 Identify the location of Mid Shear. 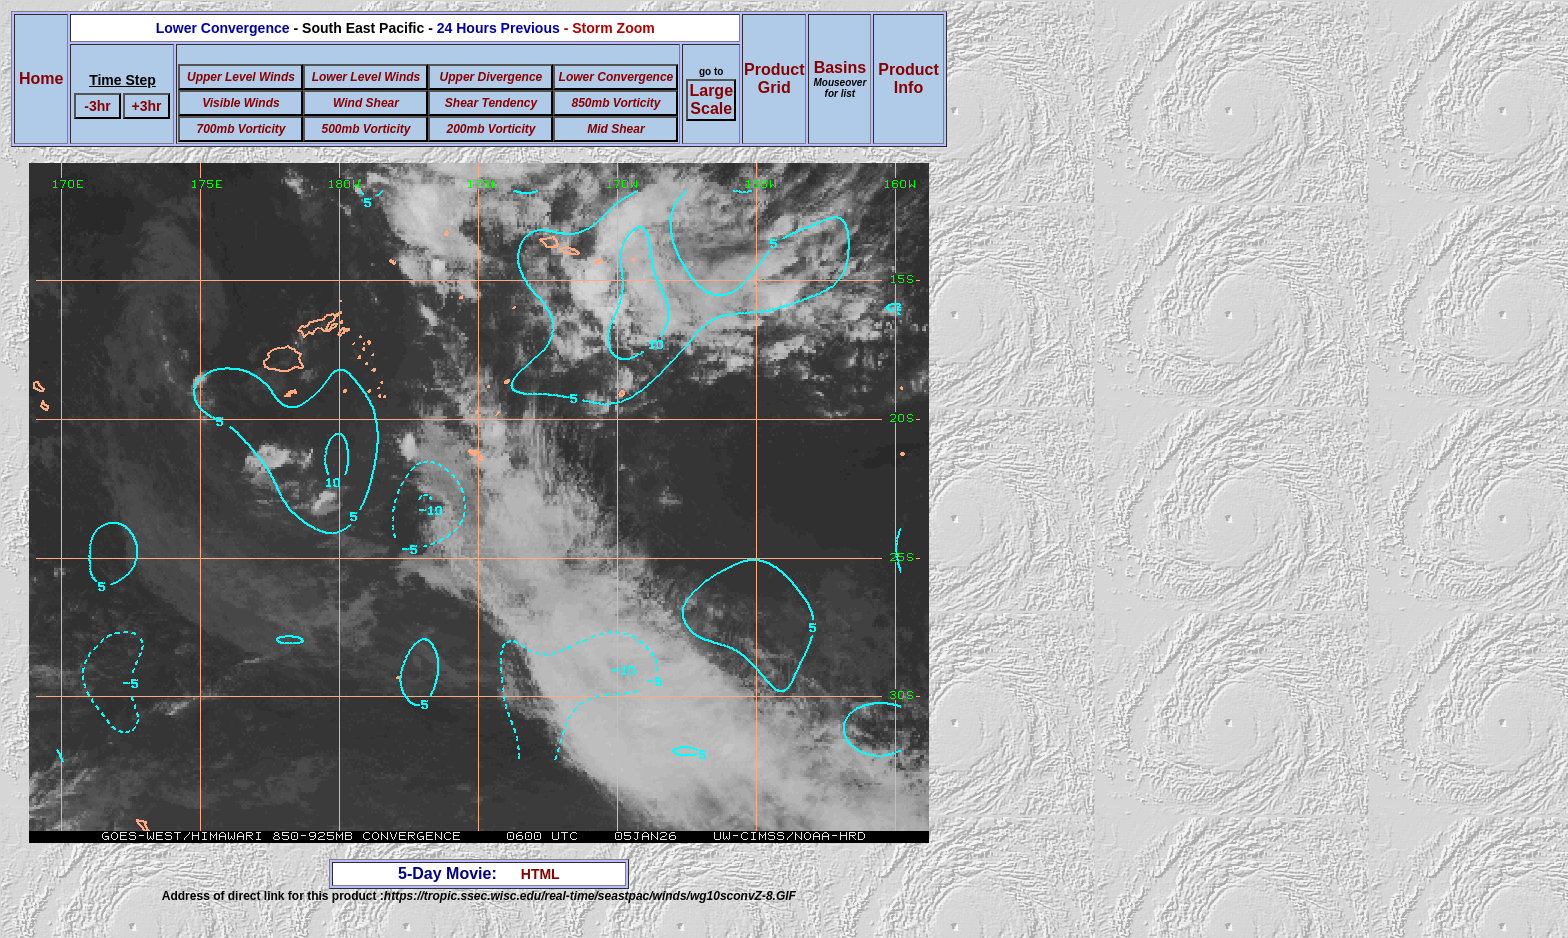
(615, 129).